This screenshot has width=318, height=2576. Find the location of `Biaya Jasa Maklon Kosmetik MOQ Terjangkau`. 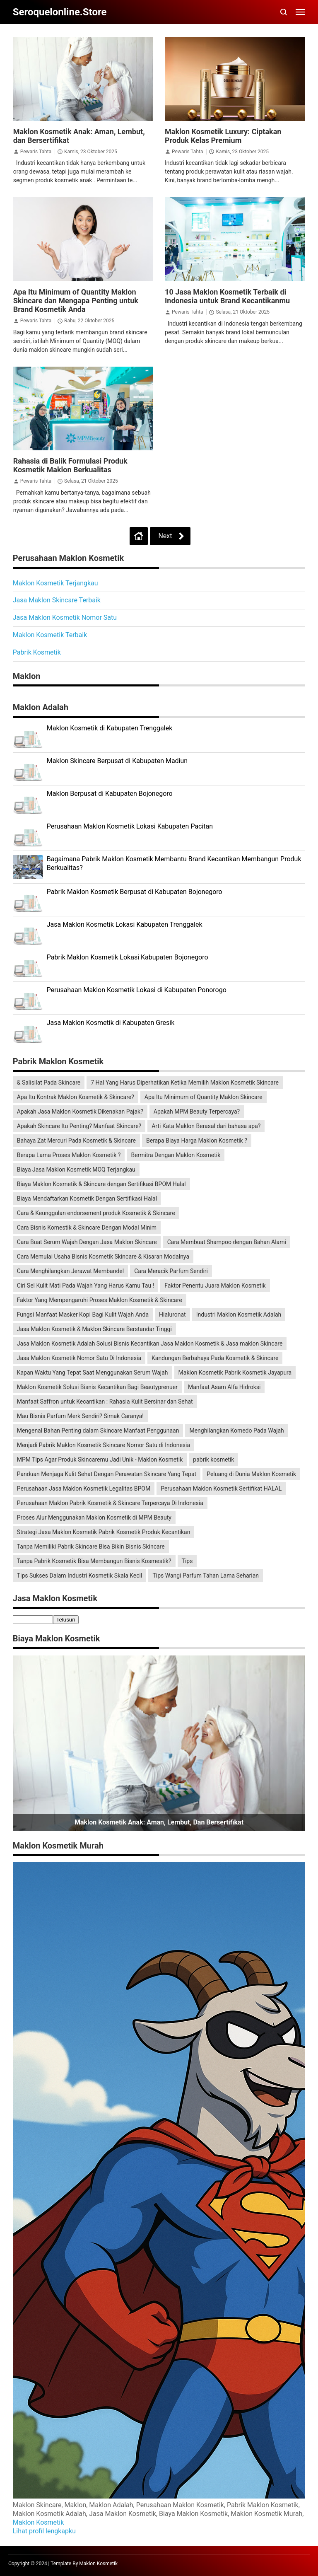

Biaya Jasa Maklon Kosmetik MOQ Terjangkau is located at coordinates (76, 1169).